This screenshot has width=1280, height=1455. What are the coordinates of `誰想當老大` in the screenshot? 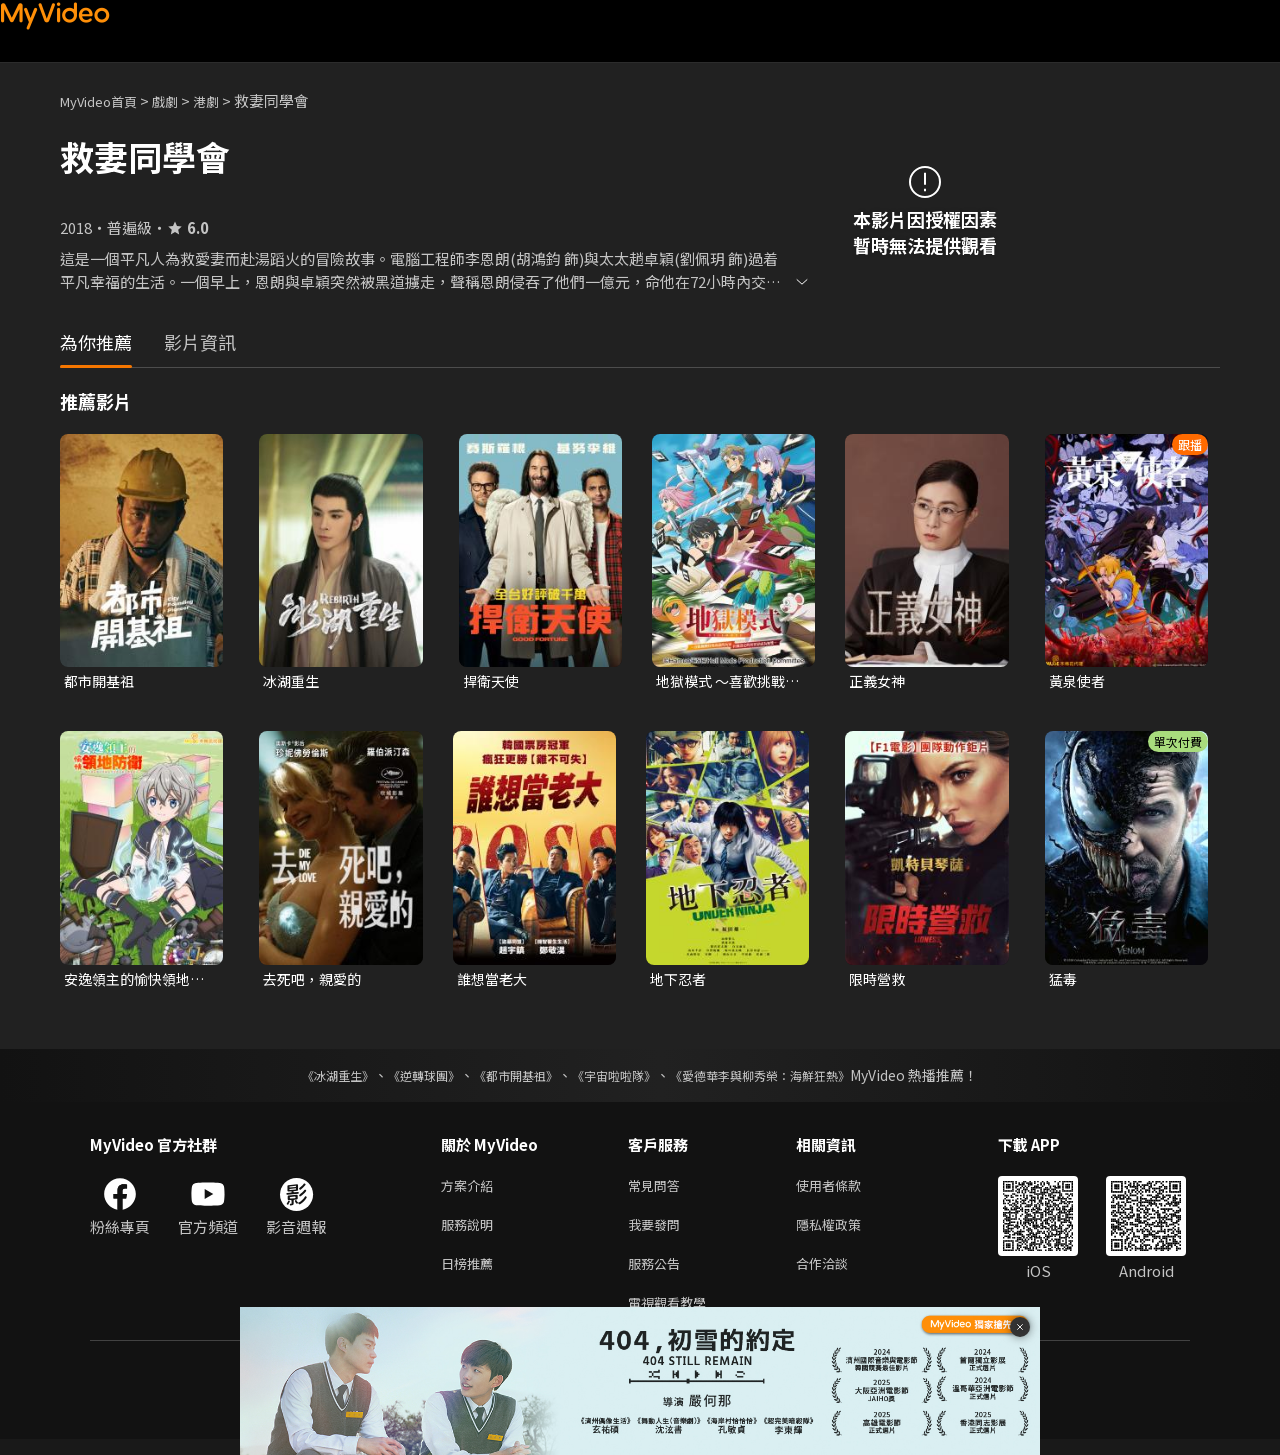 It's located at (494, 981).